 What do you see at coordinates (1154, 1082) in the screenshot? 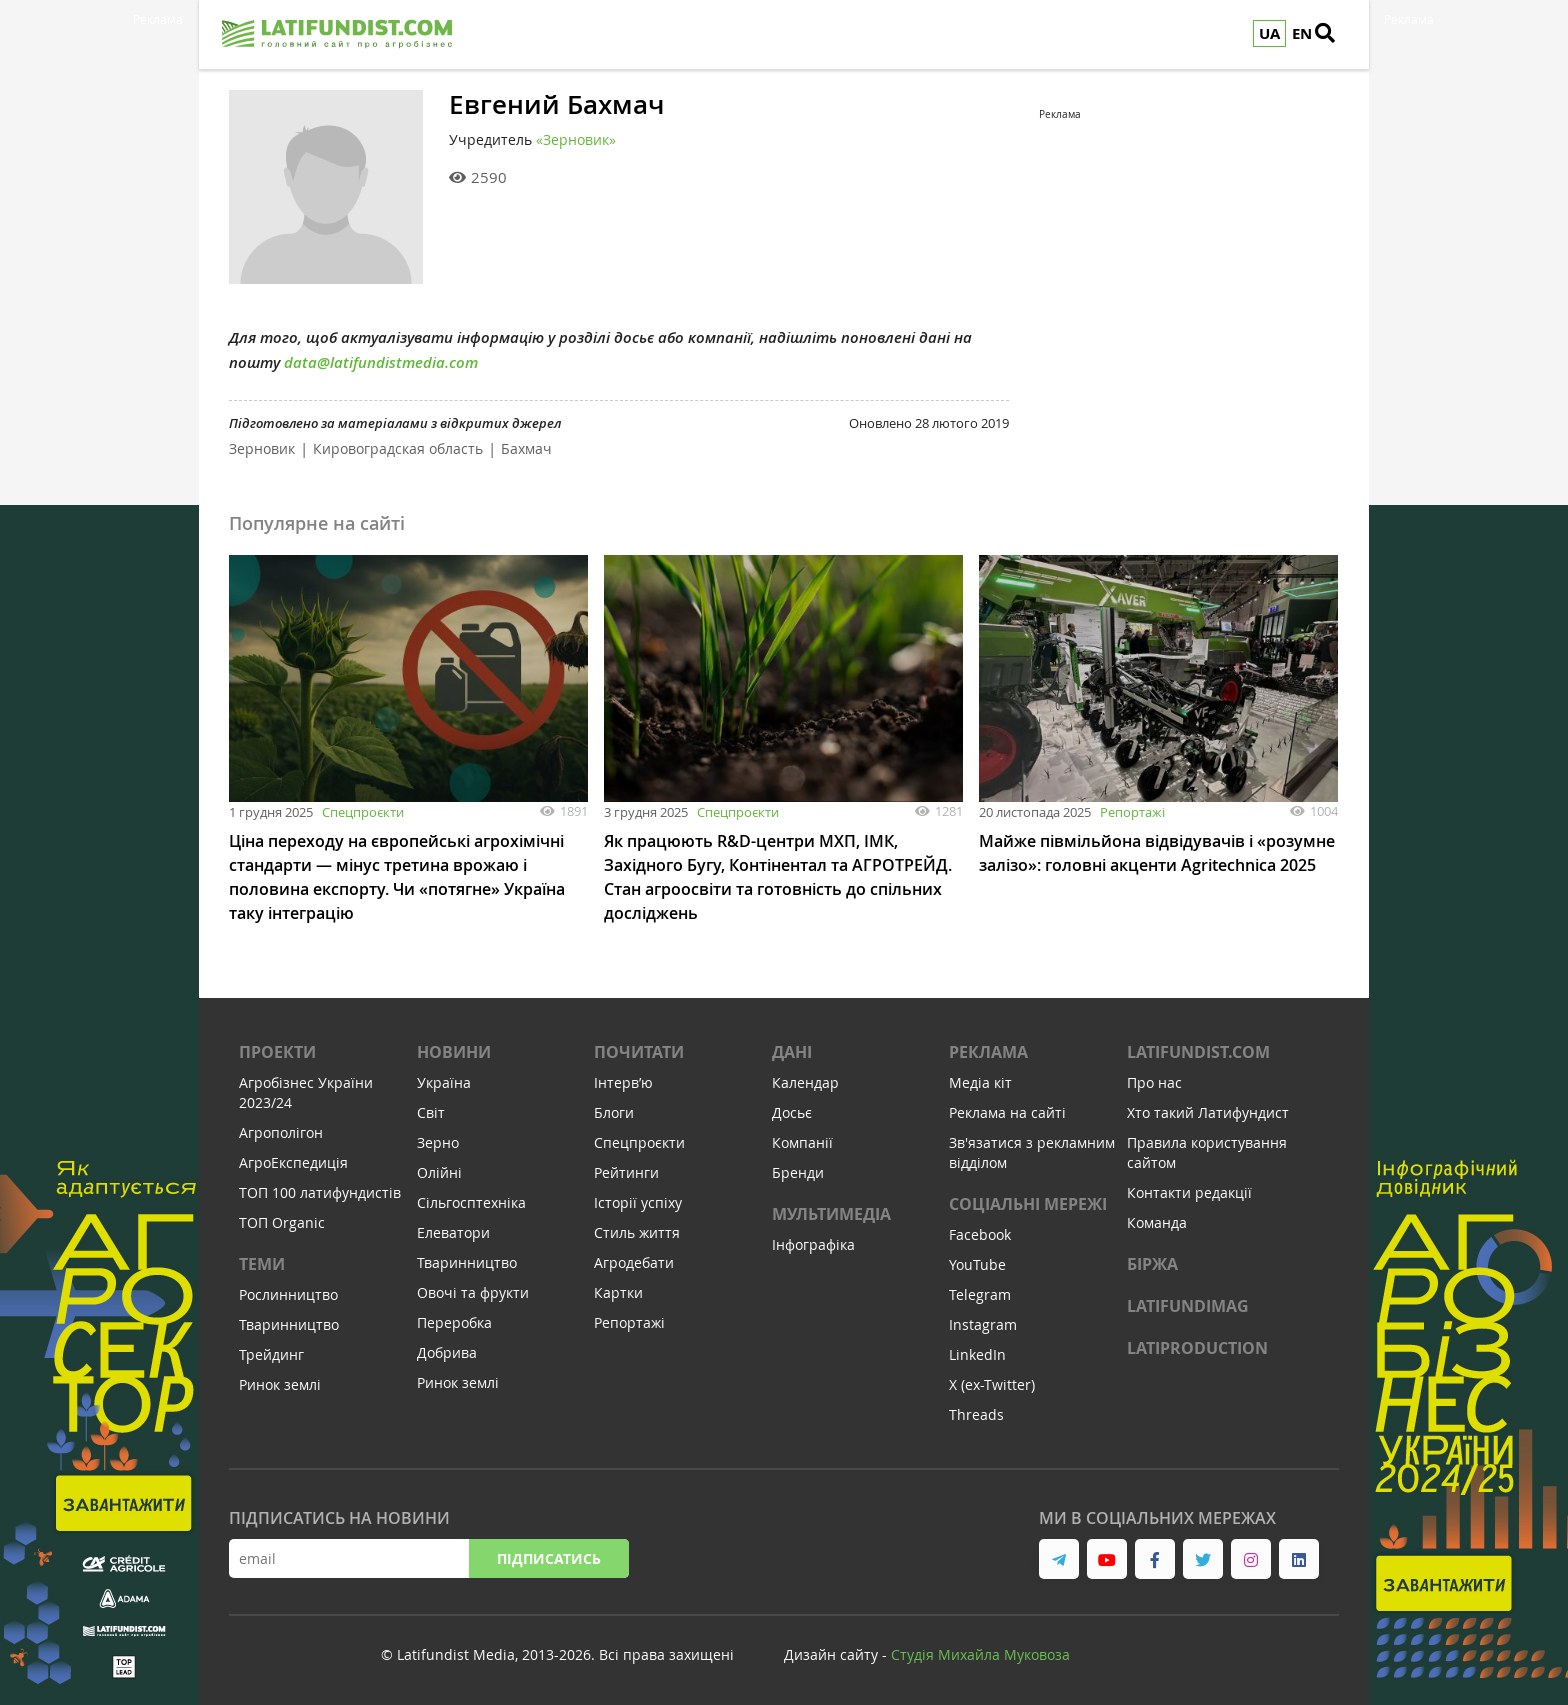
I see `Про нас` at bounding box center [1154, 1082].